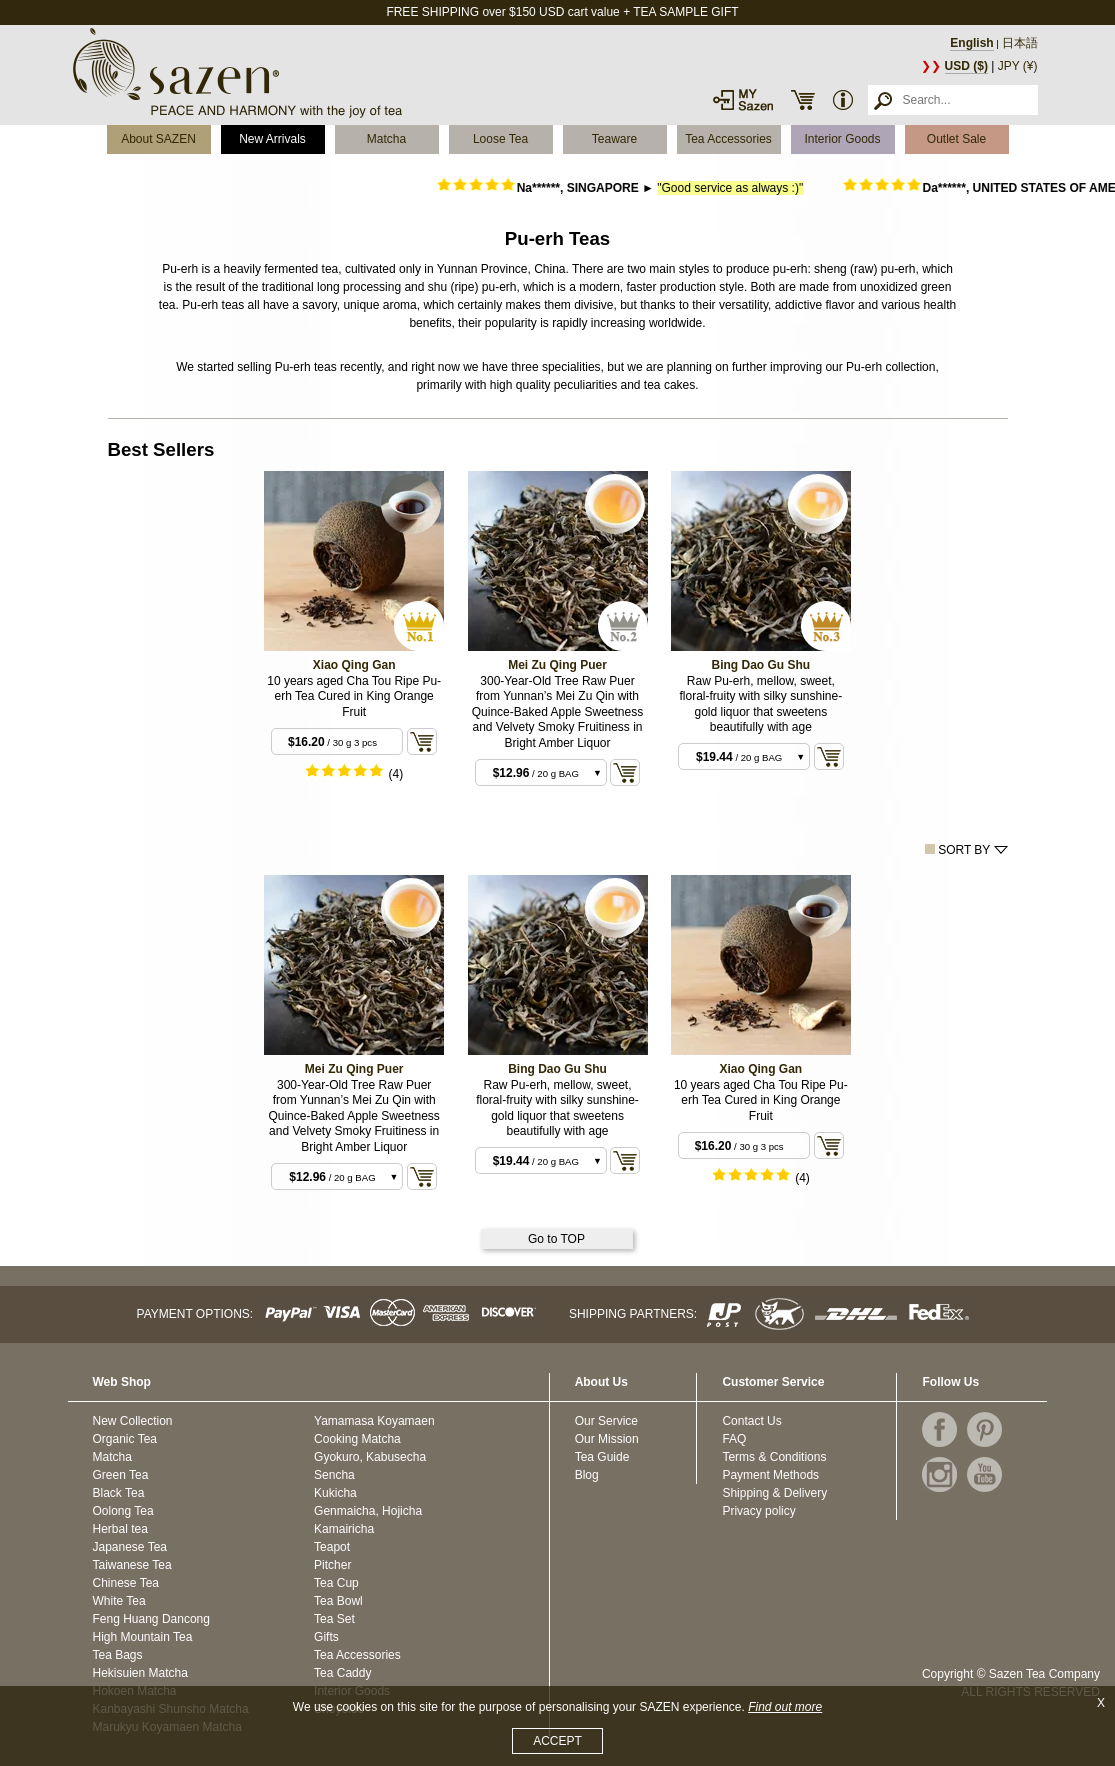 This screenshot has width=1115, height=1766. Describe the element at coordinates (132, 1565) in the screenshot. I see `Taiwanese Tea` at that location.